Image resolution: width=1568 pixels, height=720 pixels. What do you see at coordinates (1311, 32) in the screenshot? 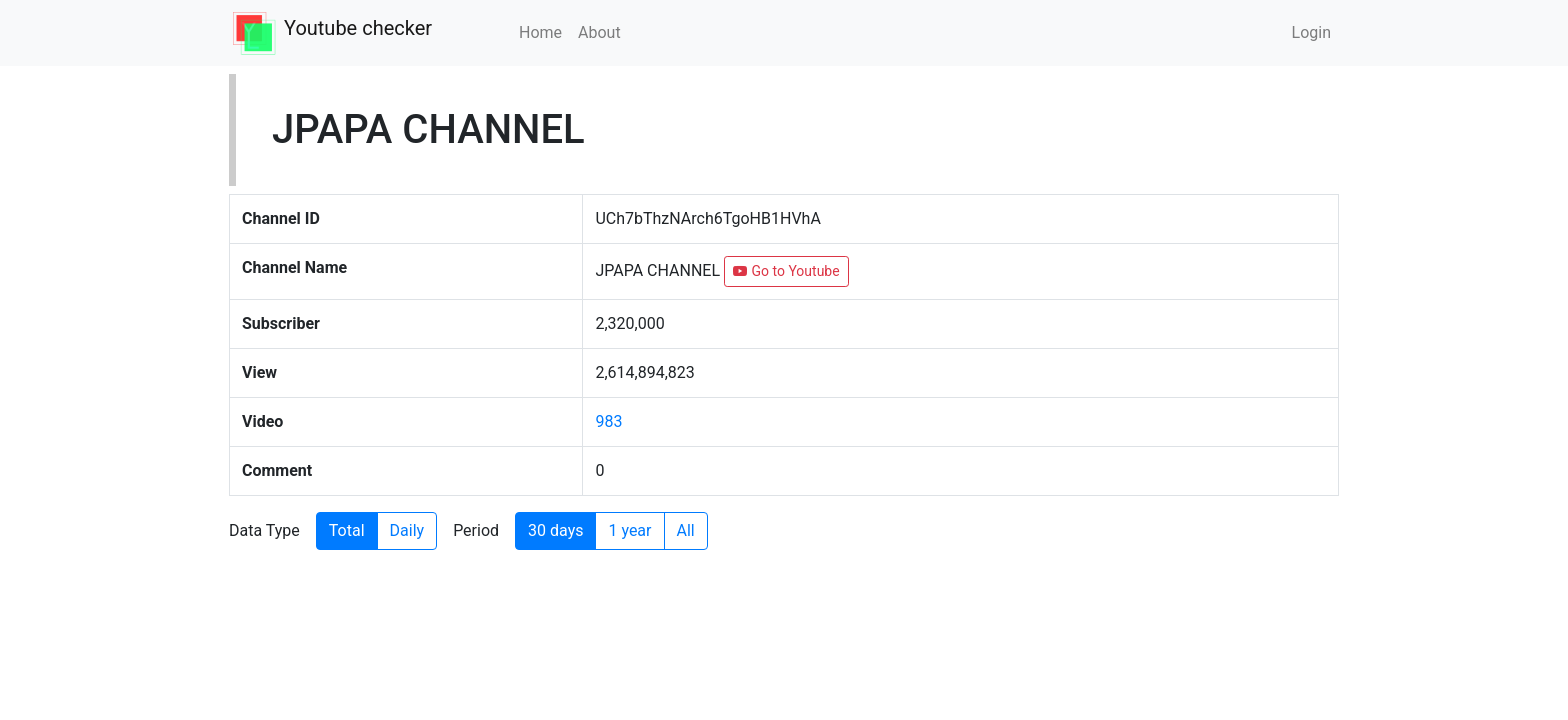
I see `Login` at bounding box center [1311, 32].